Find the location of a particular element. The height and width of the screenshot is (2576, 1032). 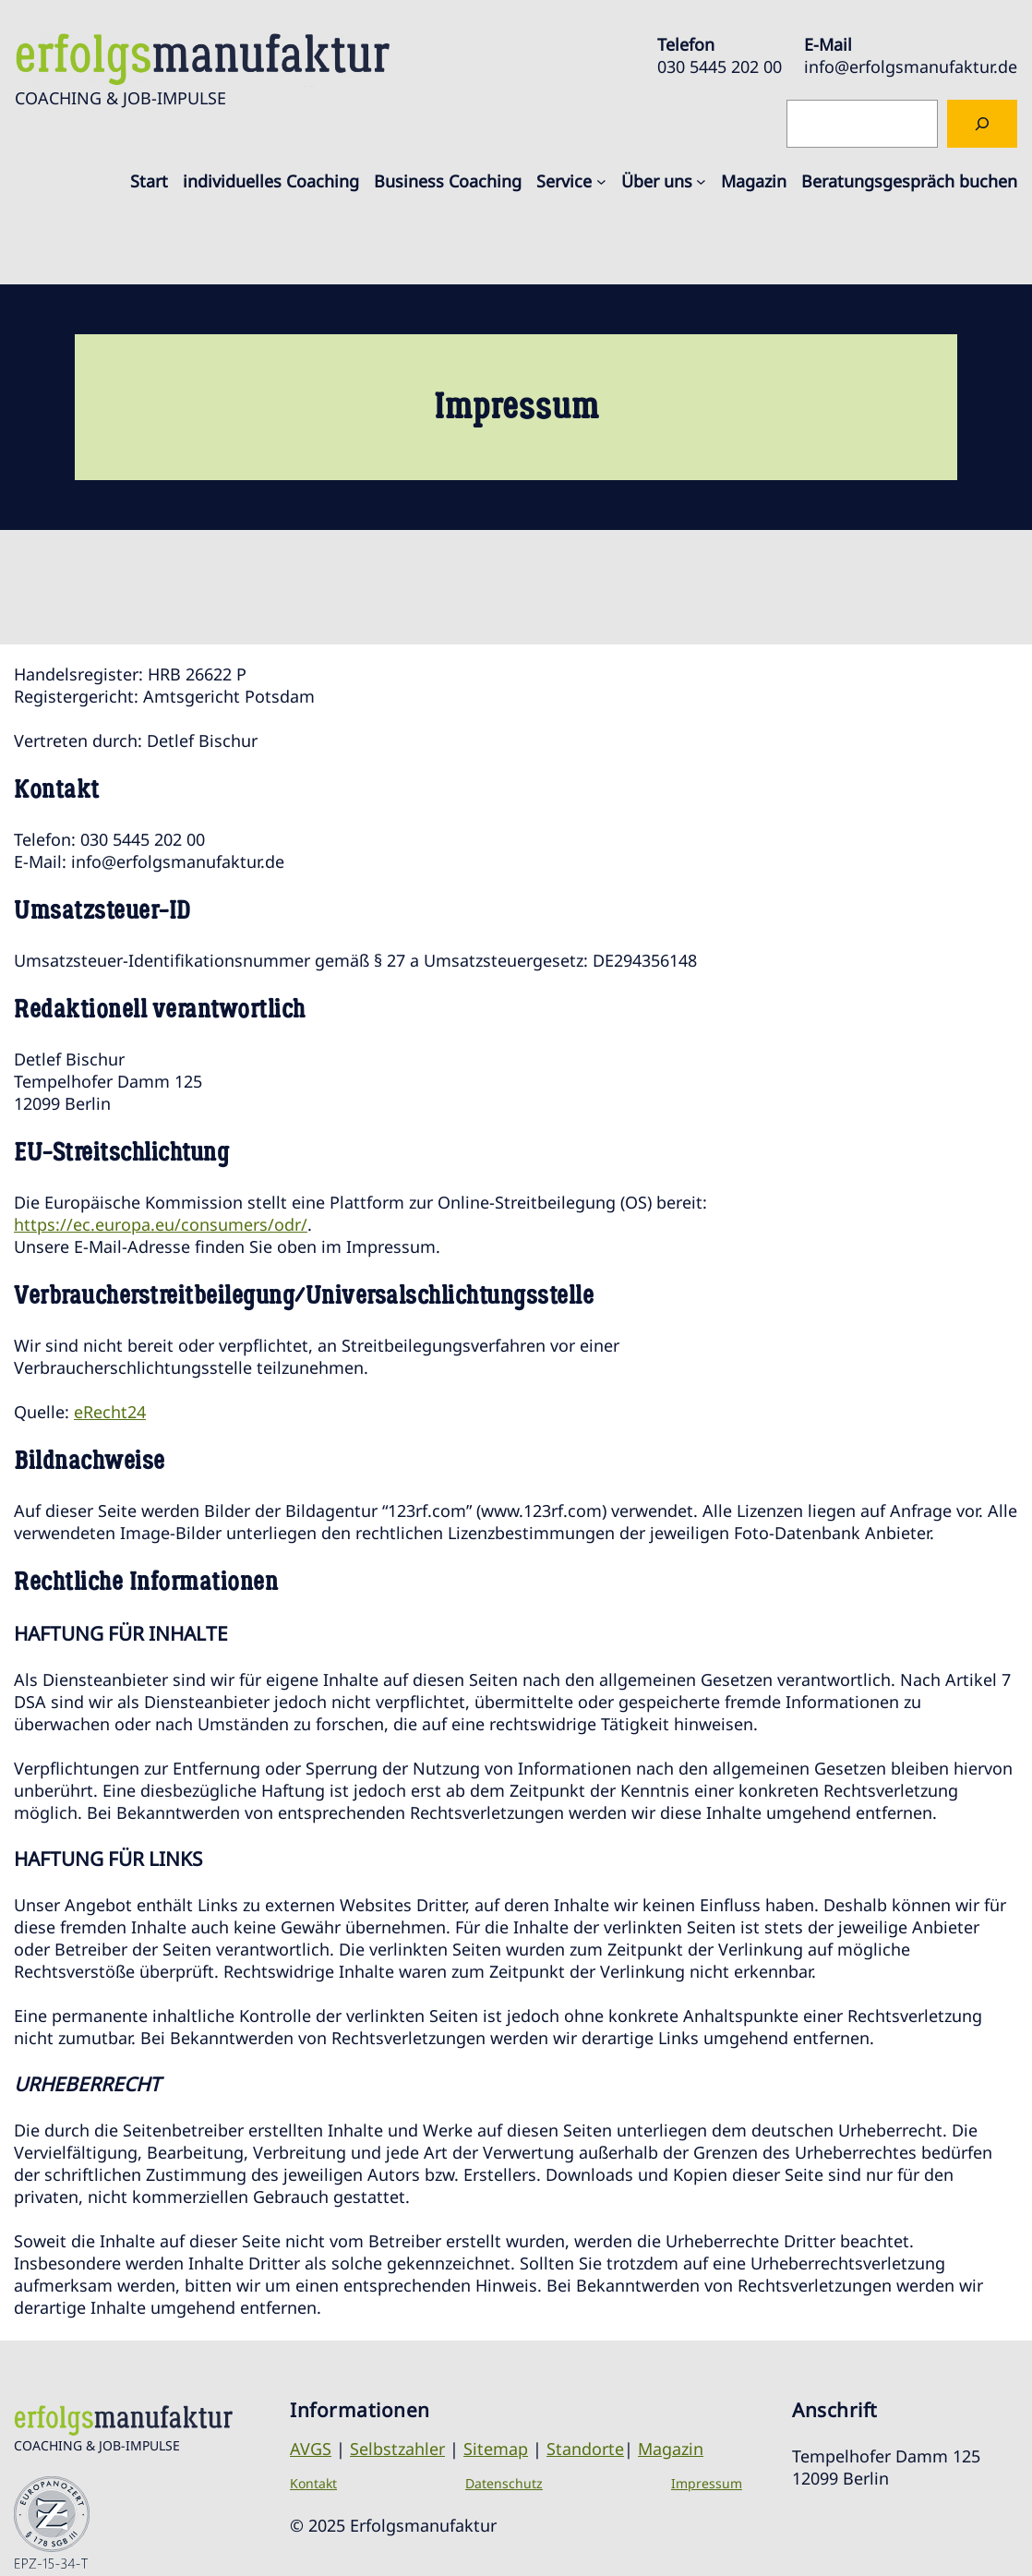

Sitemap is located at coordinates (495, 2449).